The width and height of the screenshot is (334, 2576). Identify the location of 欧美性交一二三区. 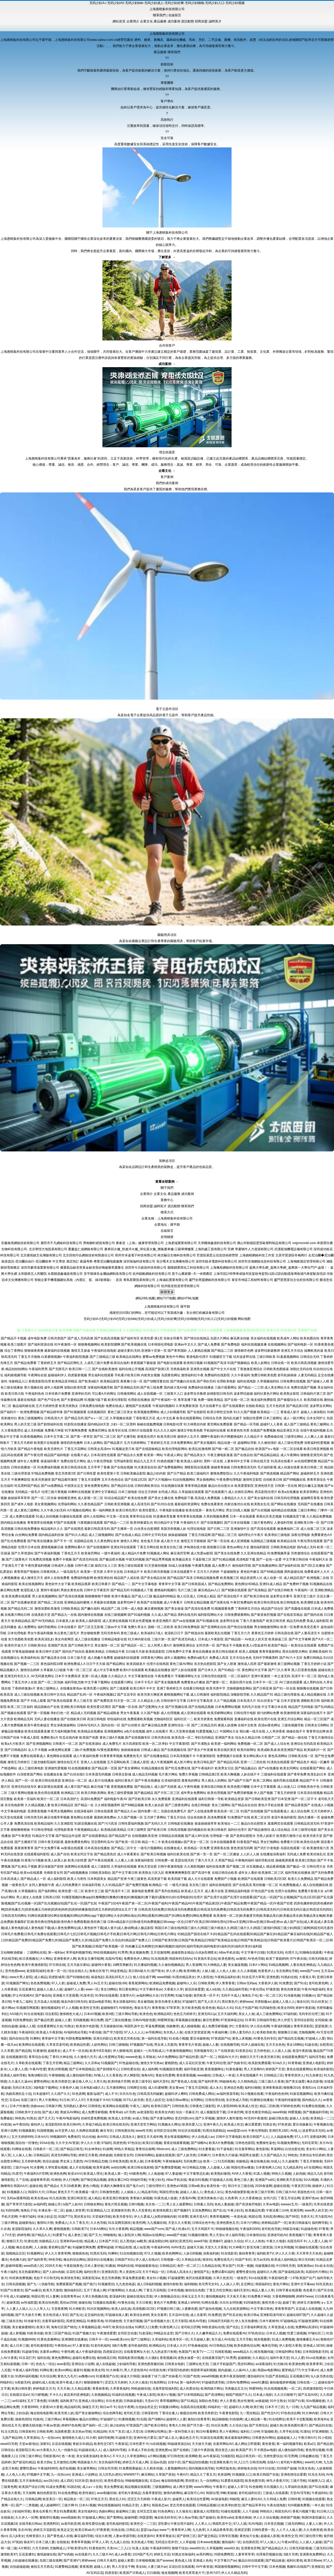
(143, 2524).